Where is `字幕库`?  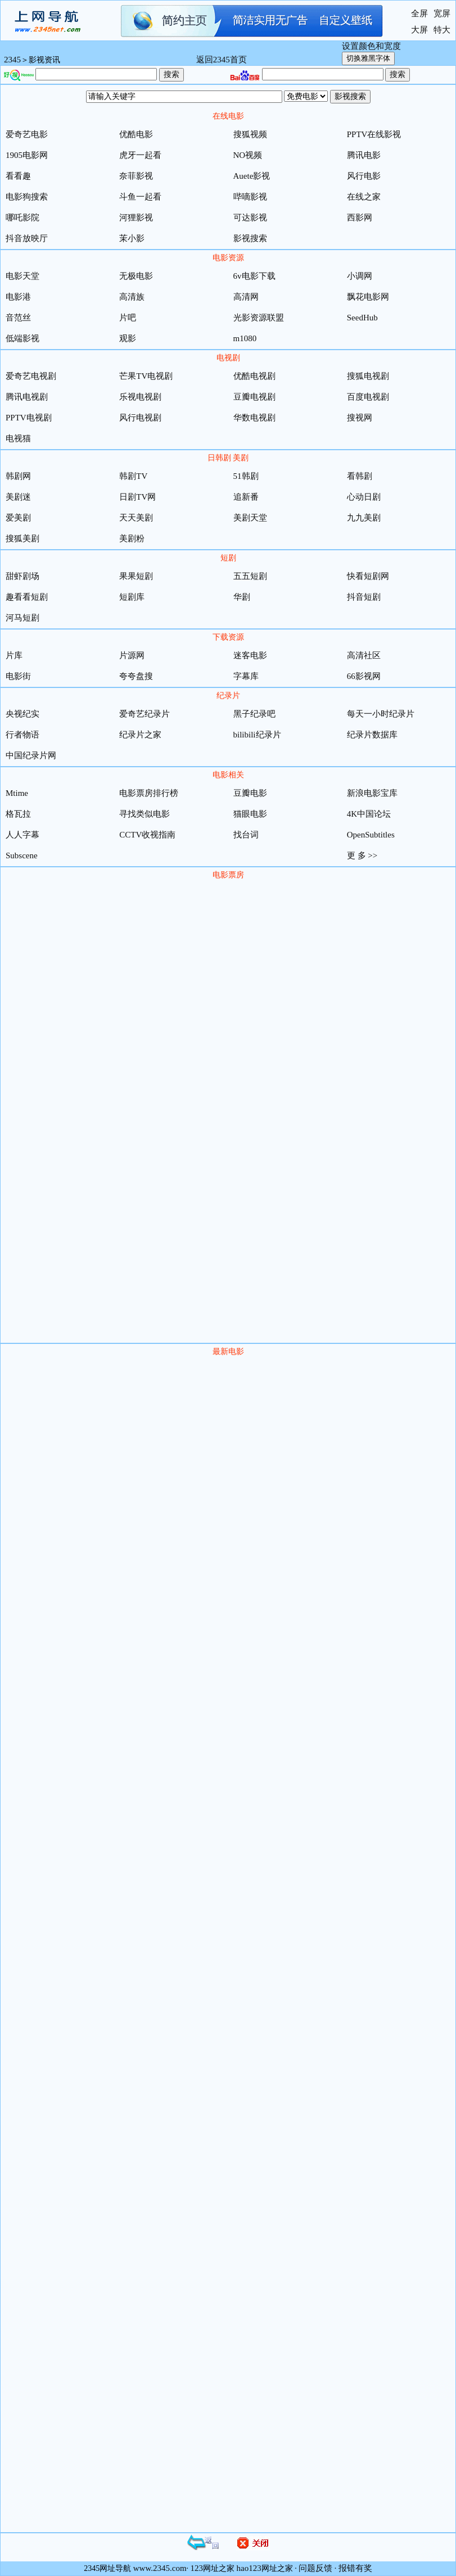 字幕库 is located at coordinates (246, 676).